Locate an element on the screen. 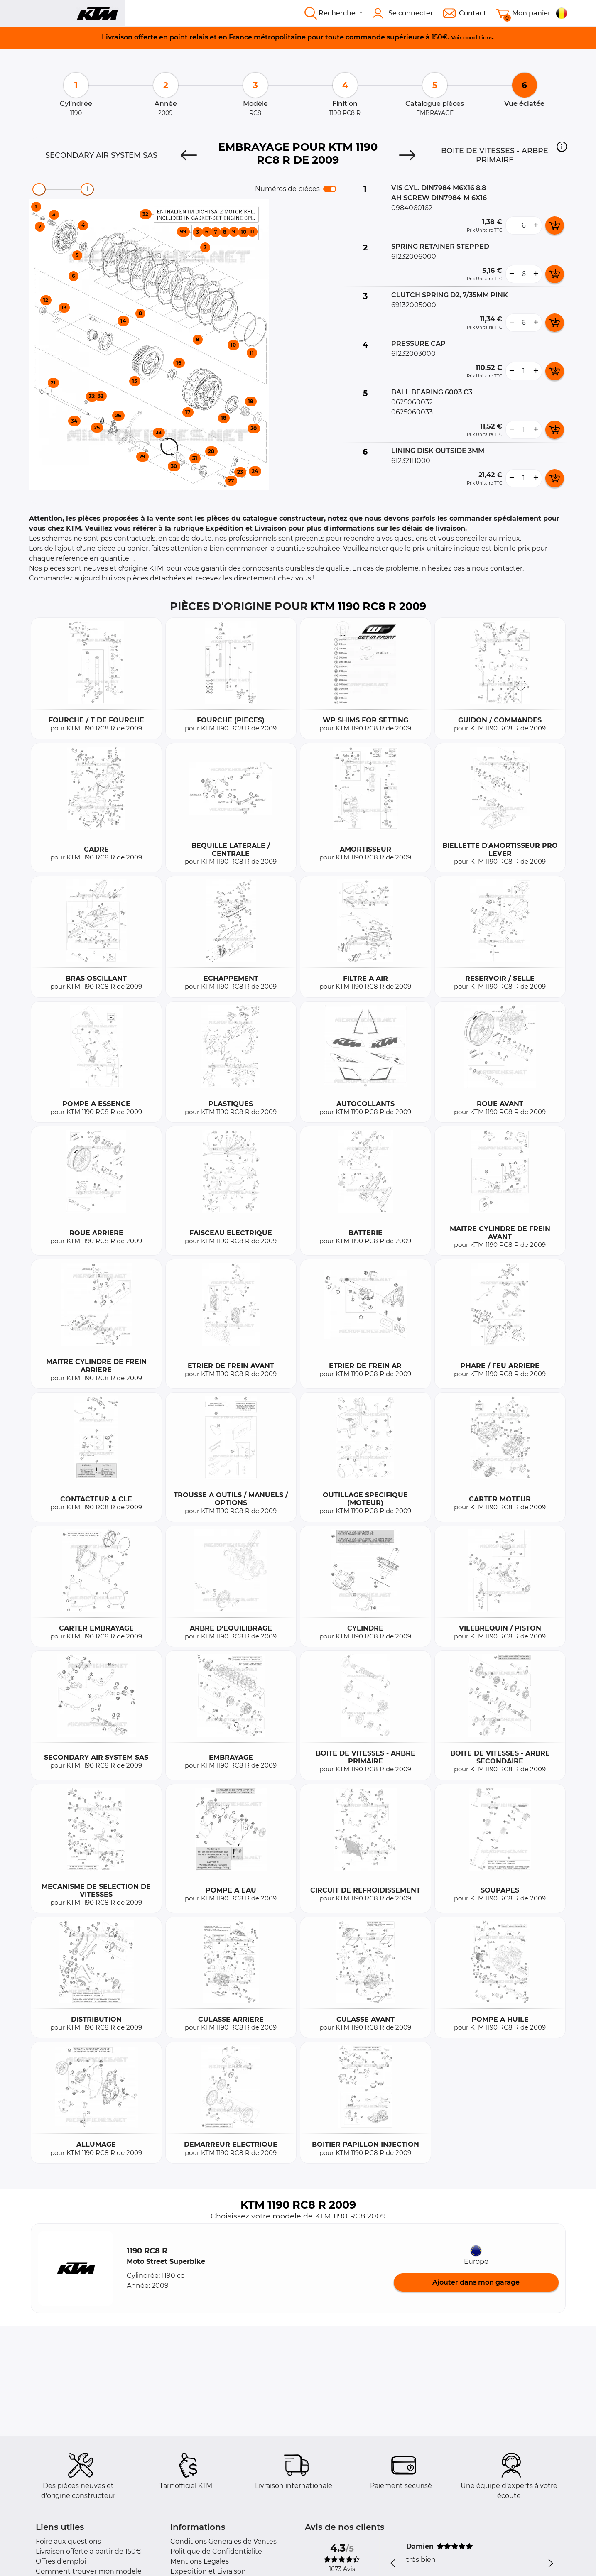 This screenshot has width=596, height=2576. Mentions Légales is located at coordinates (199, 2561).